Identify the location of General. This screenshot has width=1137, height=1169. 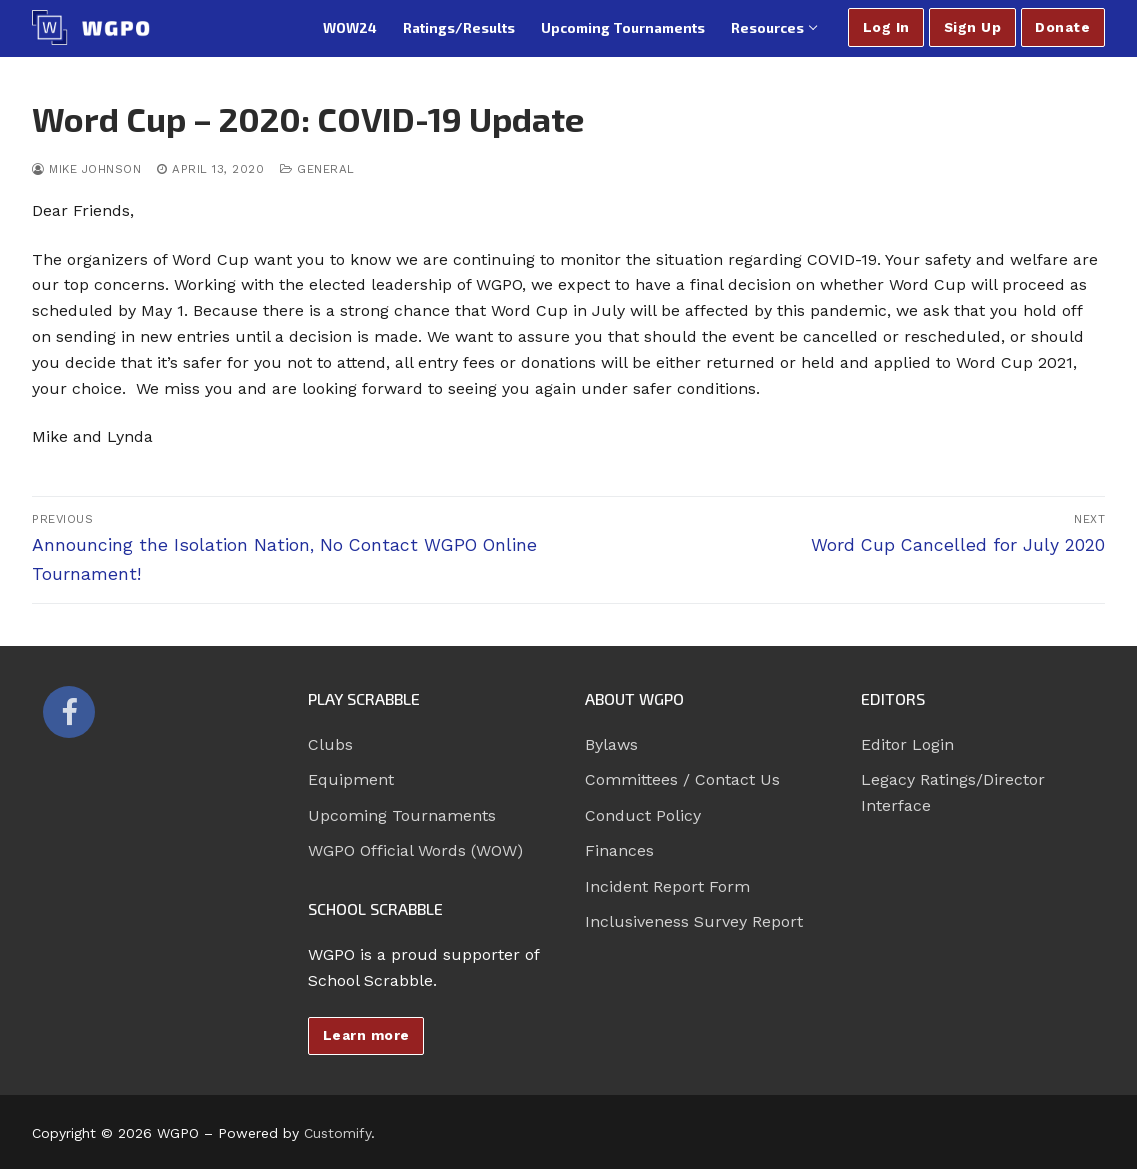
(317, 169).